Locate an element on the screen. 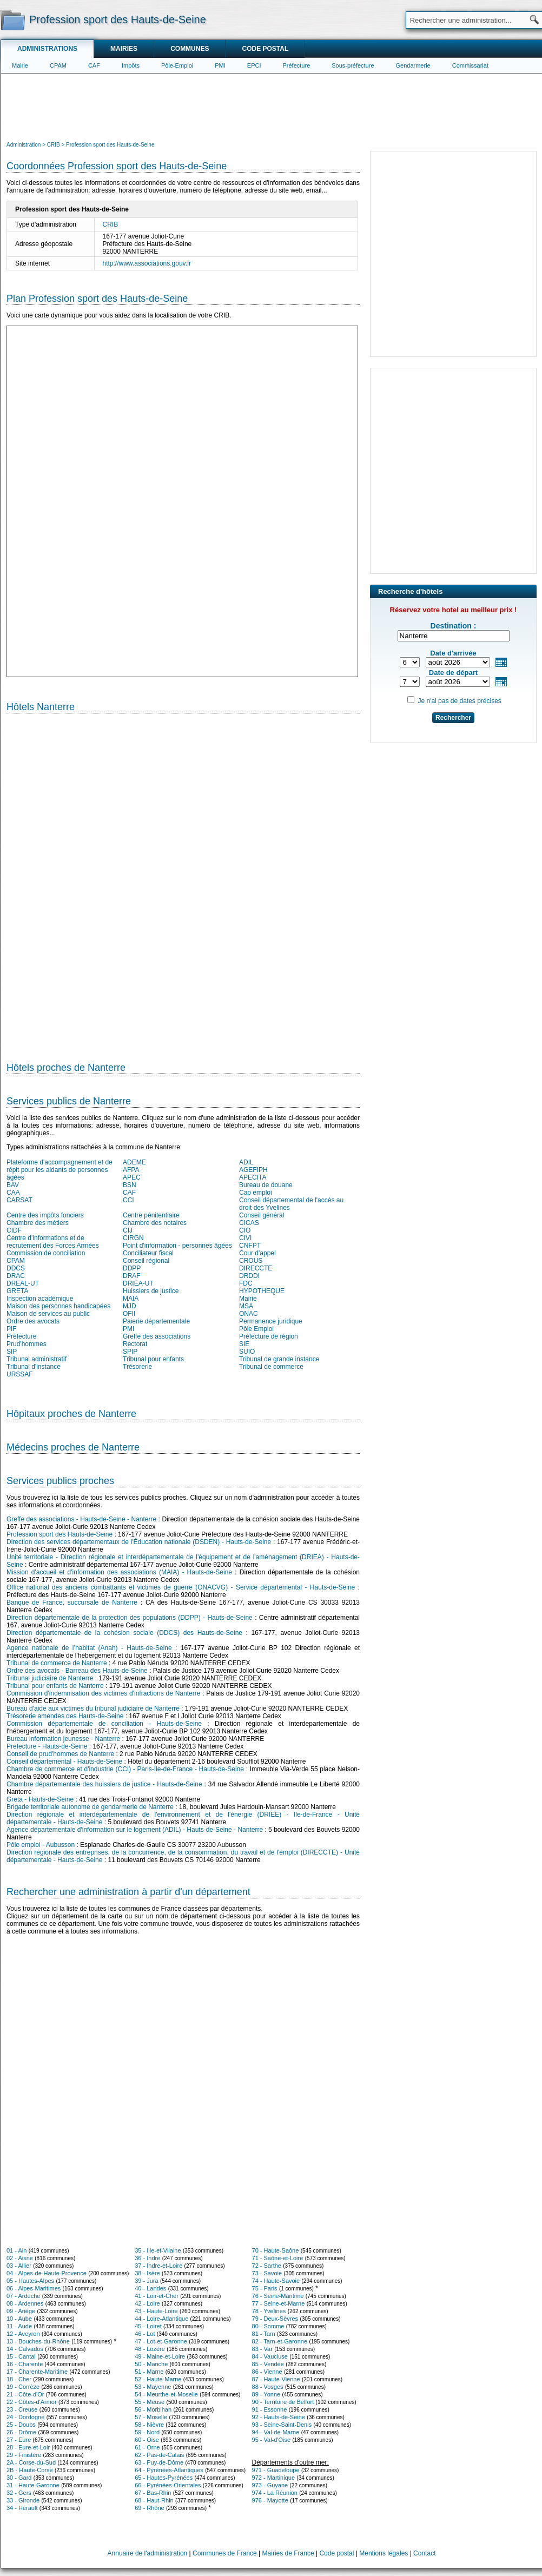  Contact is located at coordinates (424, 2553).